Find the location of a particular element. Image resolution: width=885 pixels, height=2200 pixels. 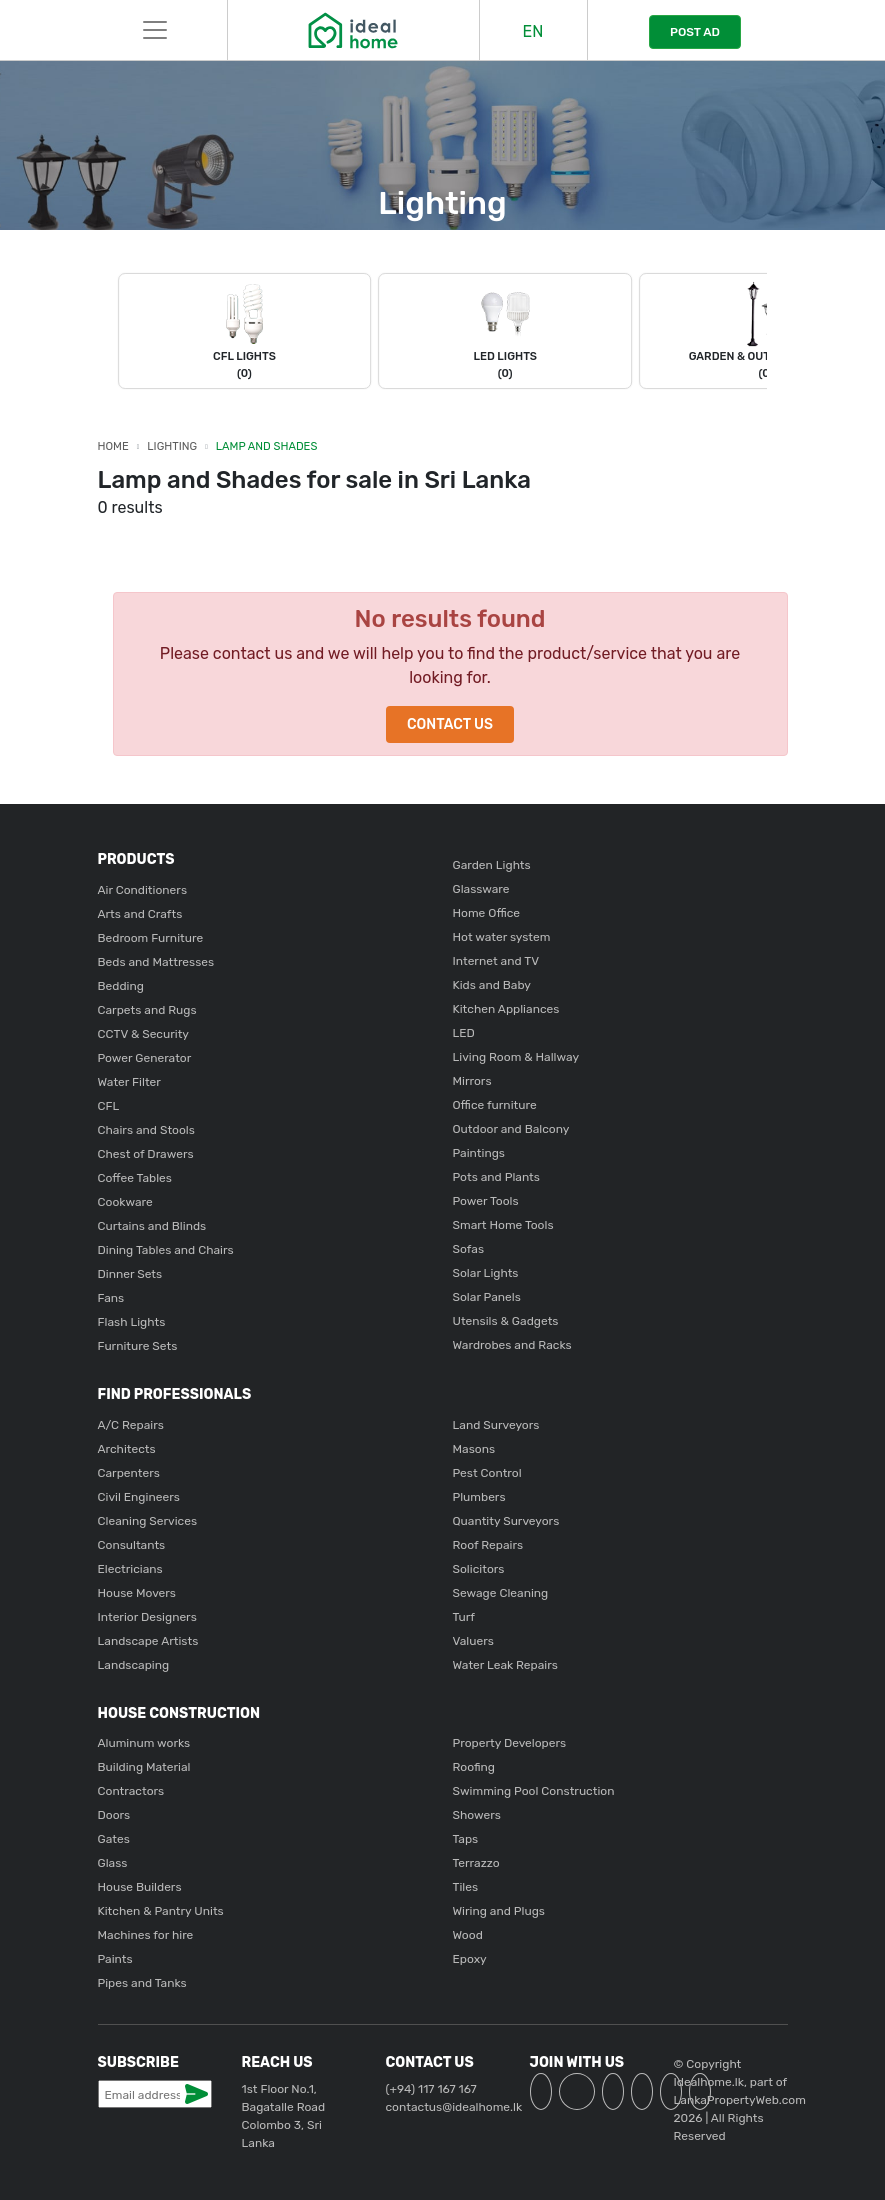

Architects is located at coordinates (127, 1449).